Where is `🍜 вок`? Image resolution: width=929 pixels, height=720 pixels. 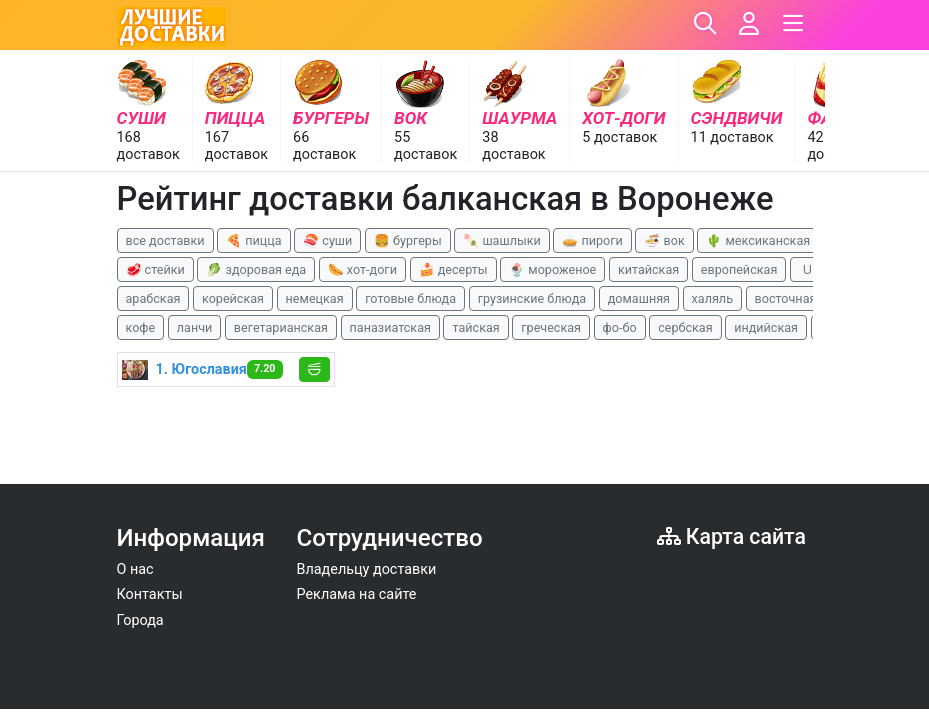 🍜 вок is located at coordinates (664, 240).